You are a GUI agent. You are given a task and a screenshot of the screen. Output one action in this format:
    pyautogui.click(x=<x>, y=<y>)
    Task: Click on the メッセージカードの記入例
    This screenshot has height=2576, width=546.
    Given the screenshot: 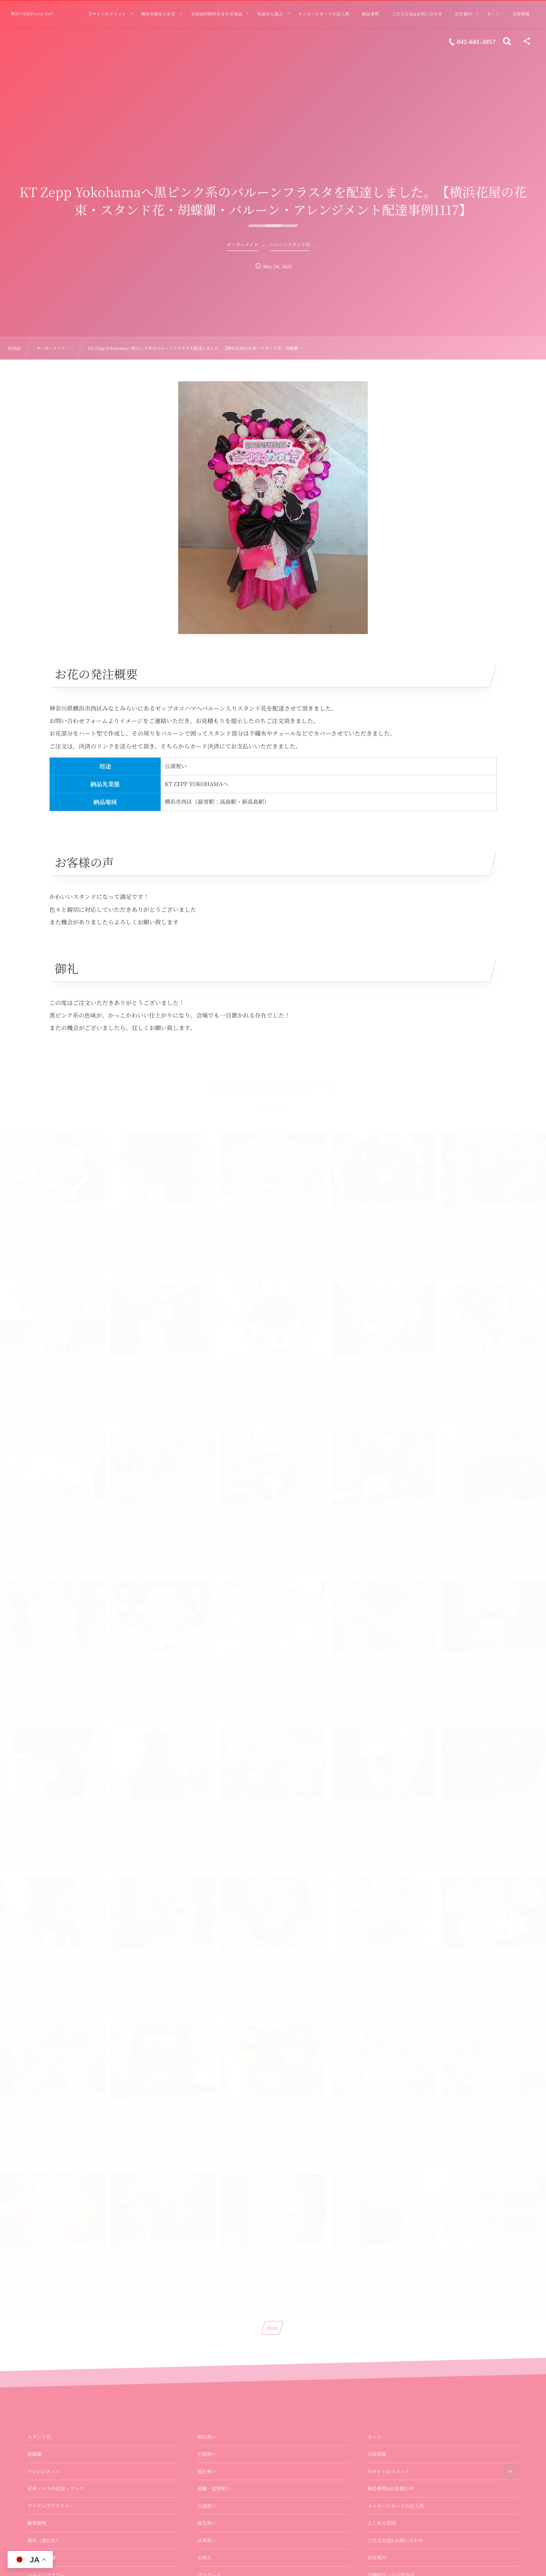 What is the action you would take?
    pyautogui.click(x=395, y=2505)
    